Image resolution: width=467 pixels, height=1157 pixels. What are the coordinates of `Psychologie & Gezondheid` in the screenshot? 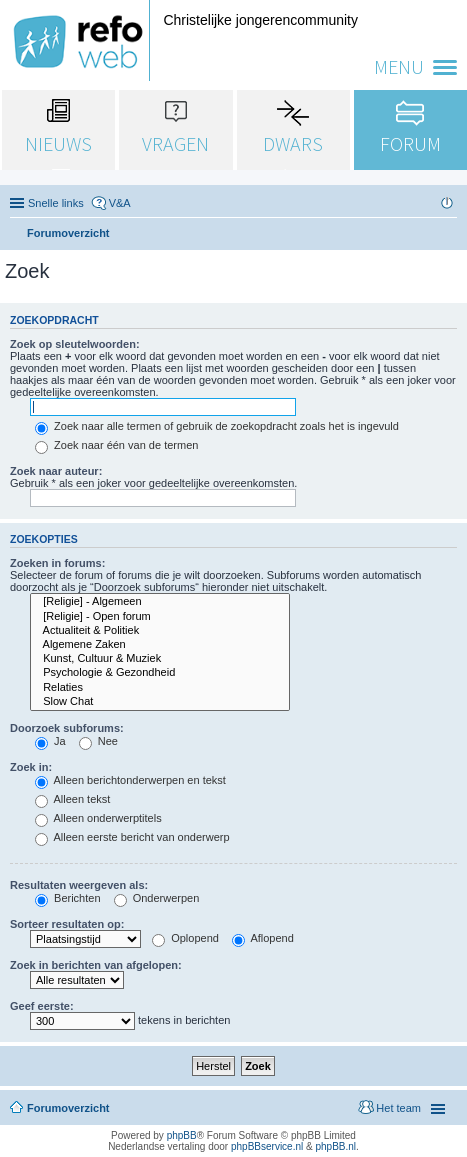 It's located at (160, 673).